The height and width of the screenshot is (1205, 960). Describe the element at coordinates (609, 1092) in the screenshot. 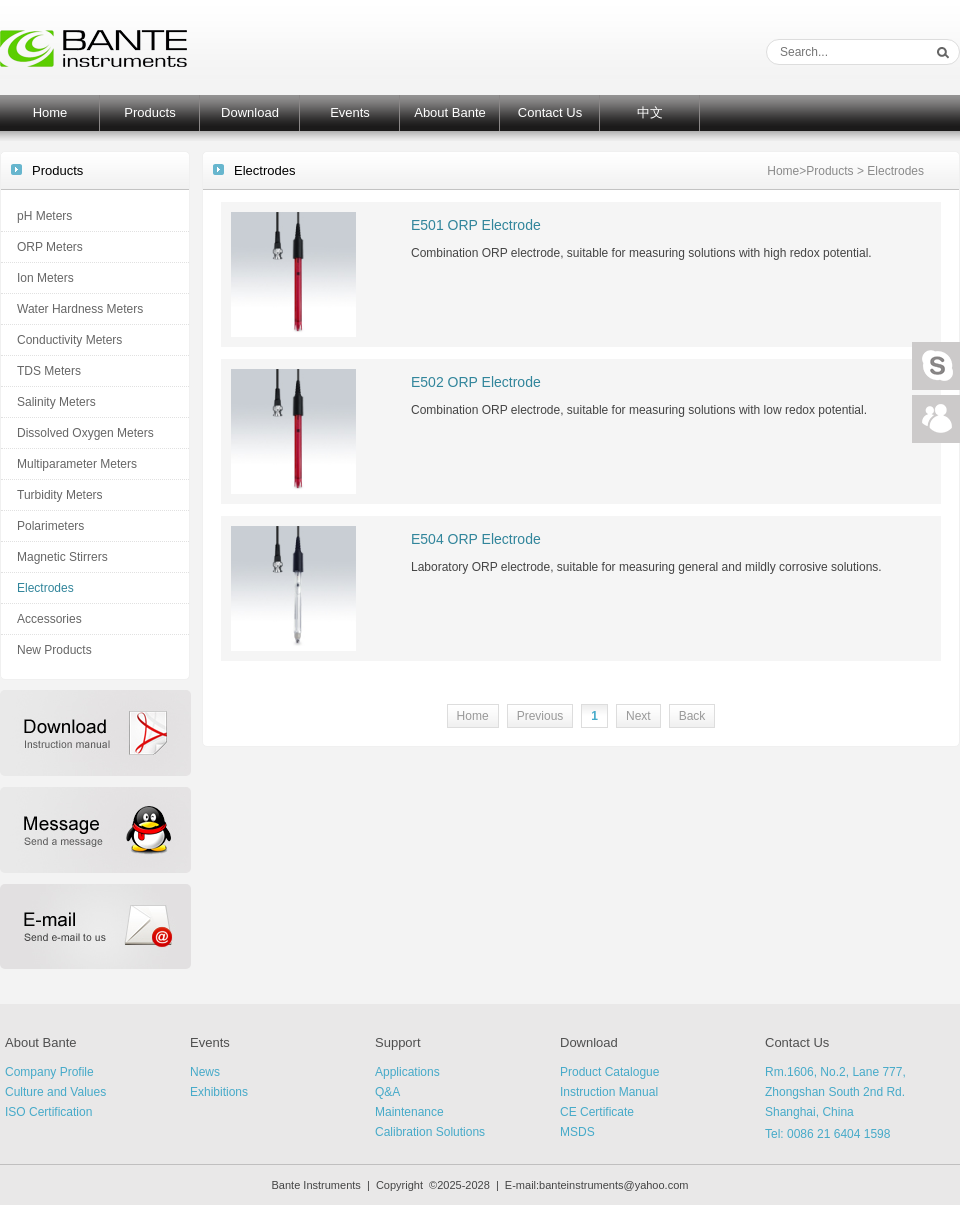

I see `Instruction Manual` at that location.